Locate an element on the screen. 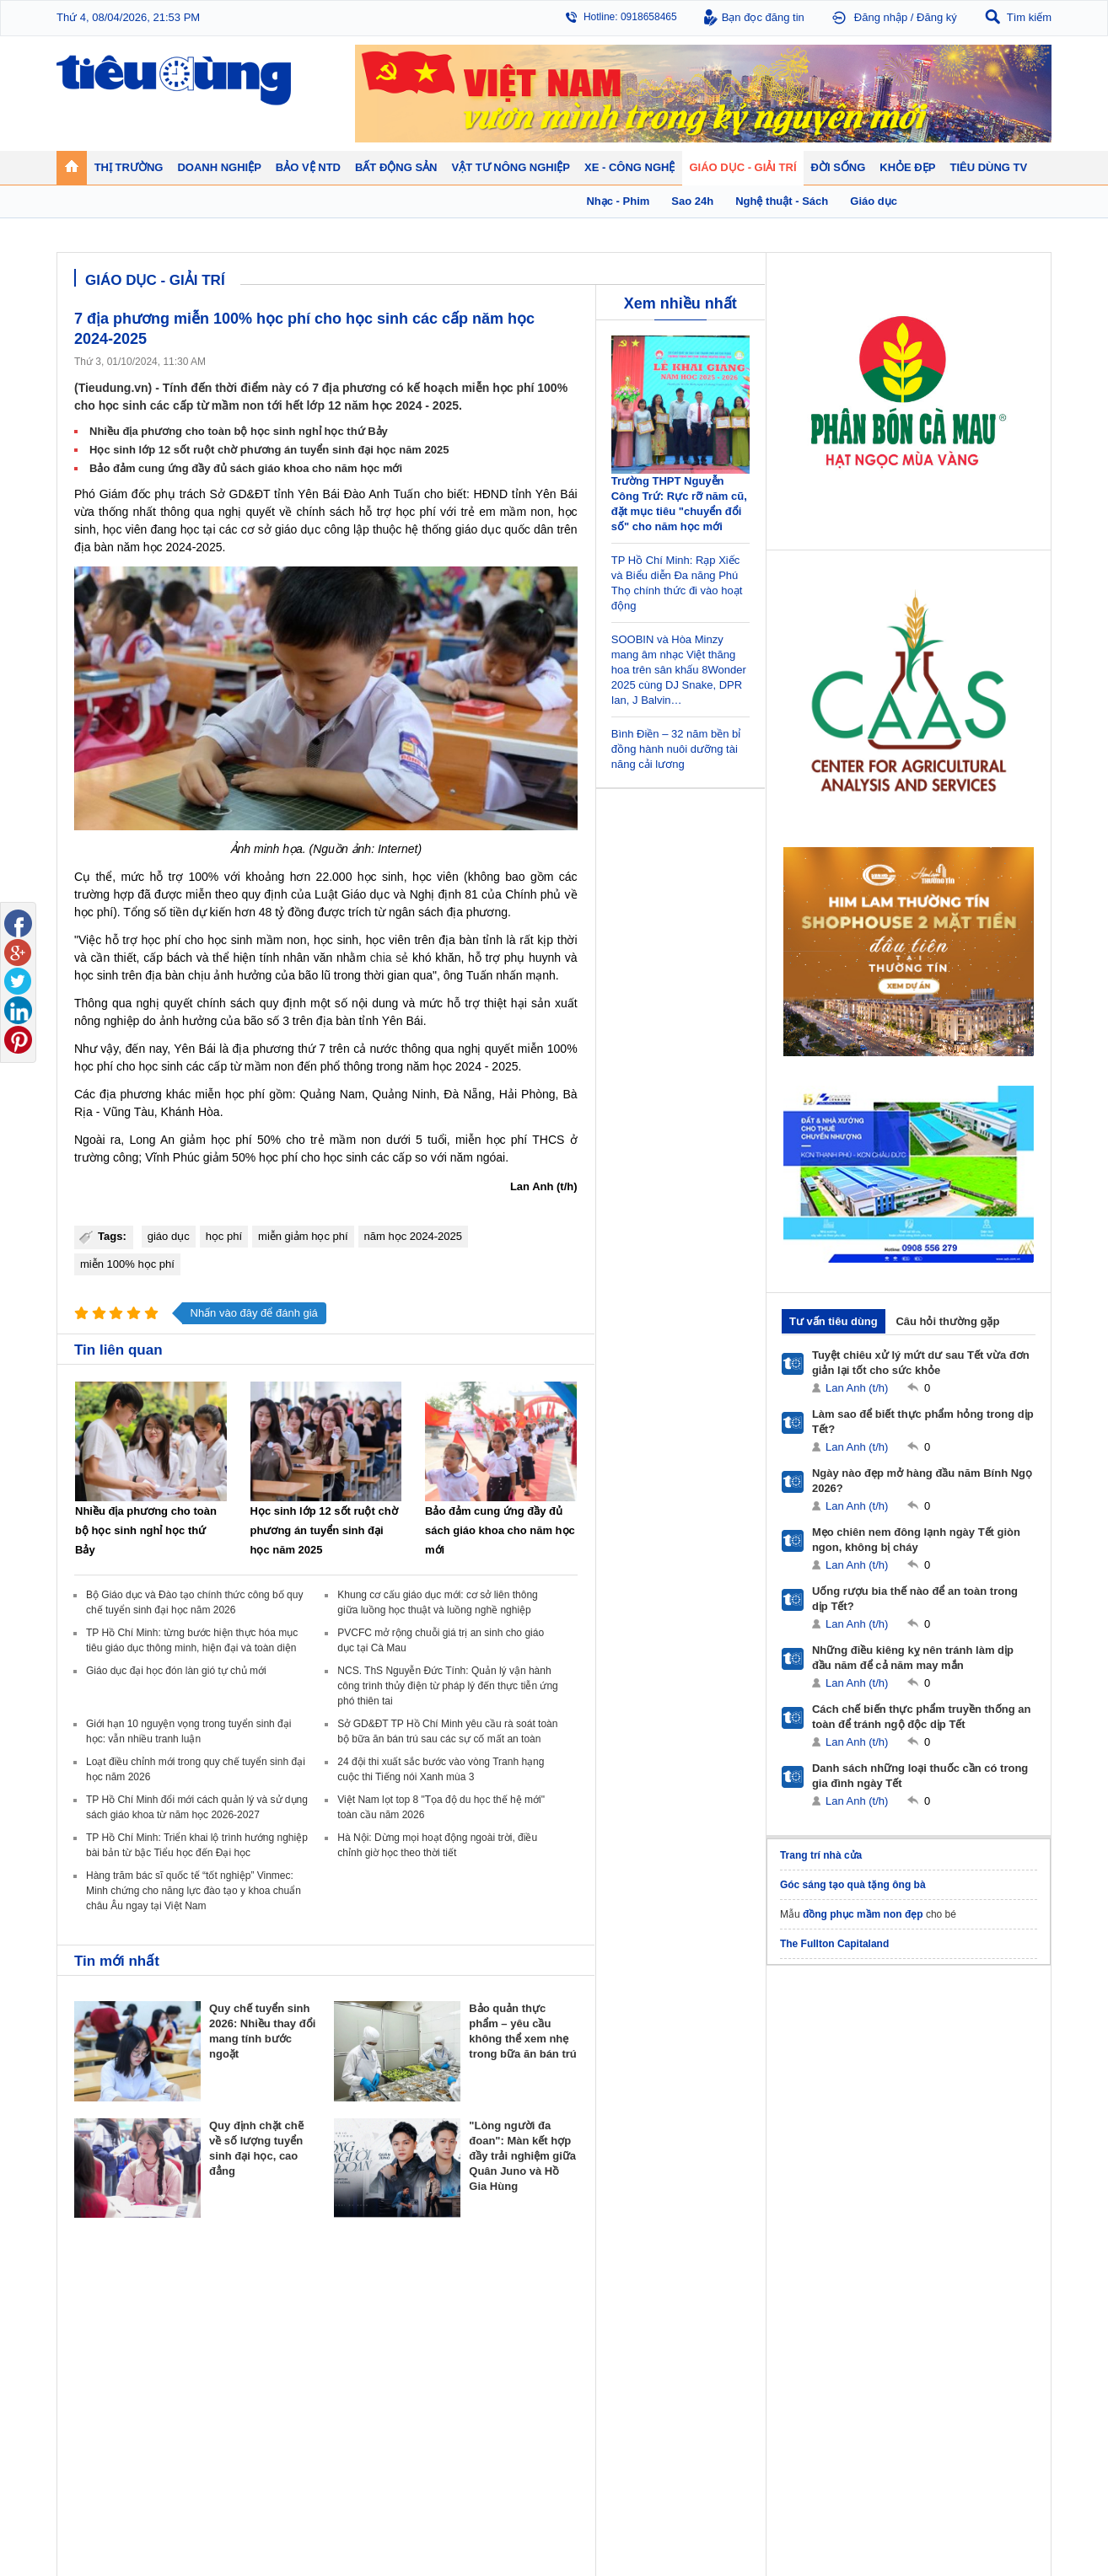  Bất động sản is located at coordinates (473, 2287).